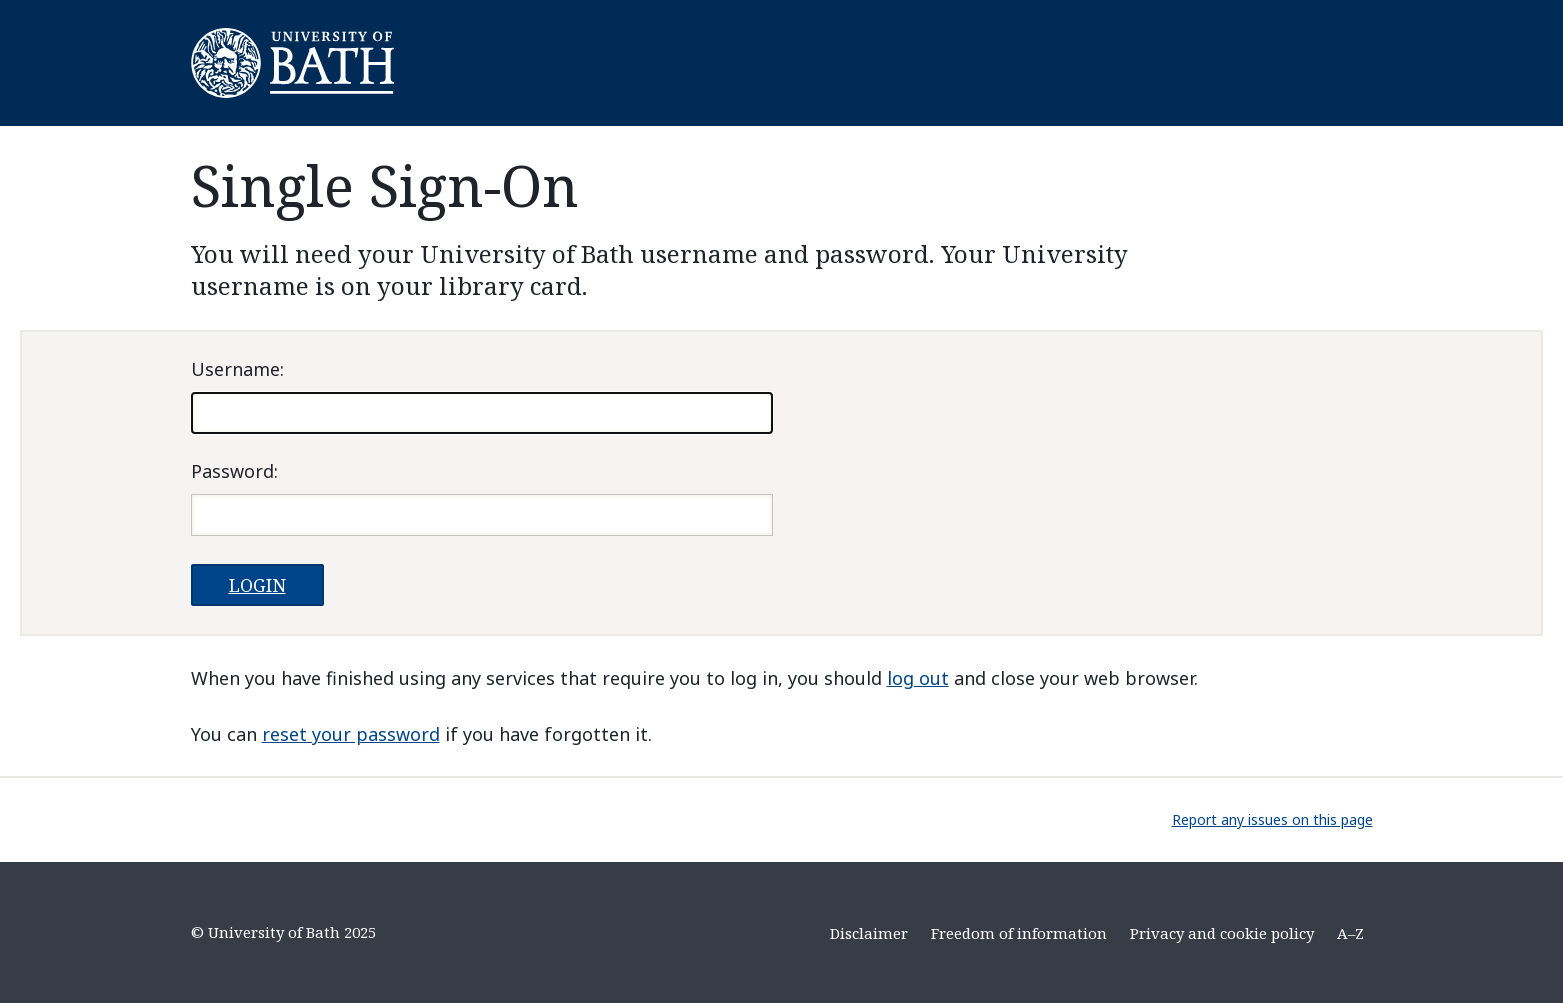 This screenshot has width=1563, height=1003. What do you see at coordinates (237, 369) in the screenshot?
I see `sername:` at bounding box center [237, 369].